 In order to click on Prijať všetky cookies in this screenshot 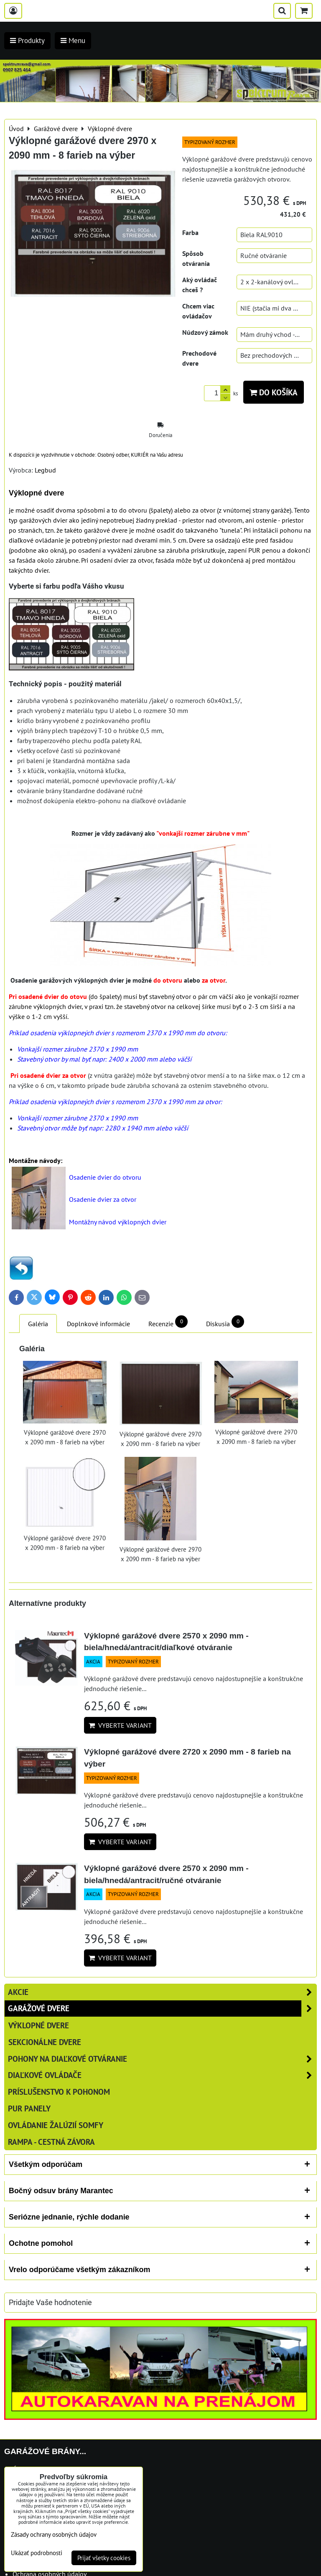, I will do `click(103, 2558)`.